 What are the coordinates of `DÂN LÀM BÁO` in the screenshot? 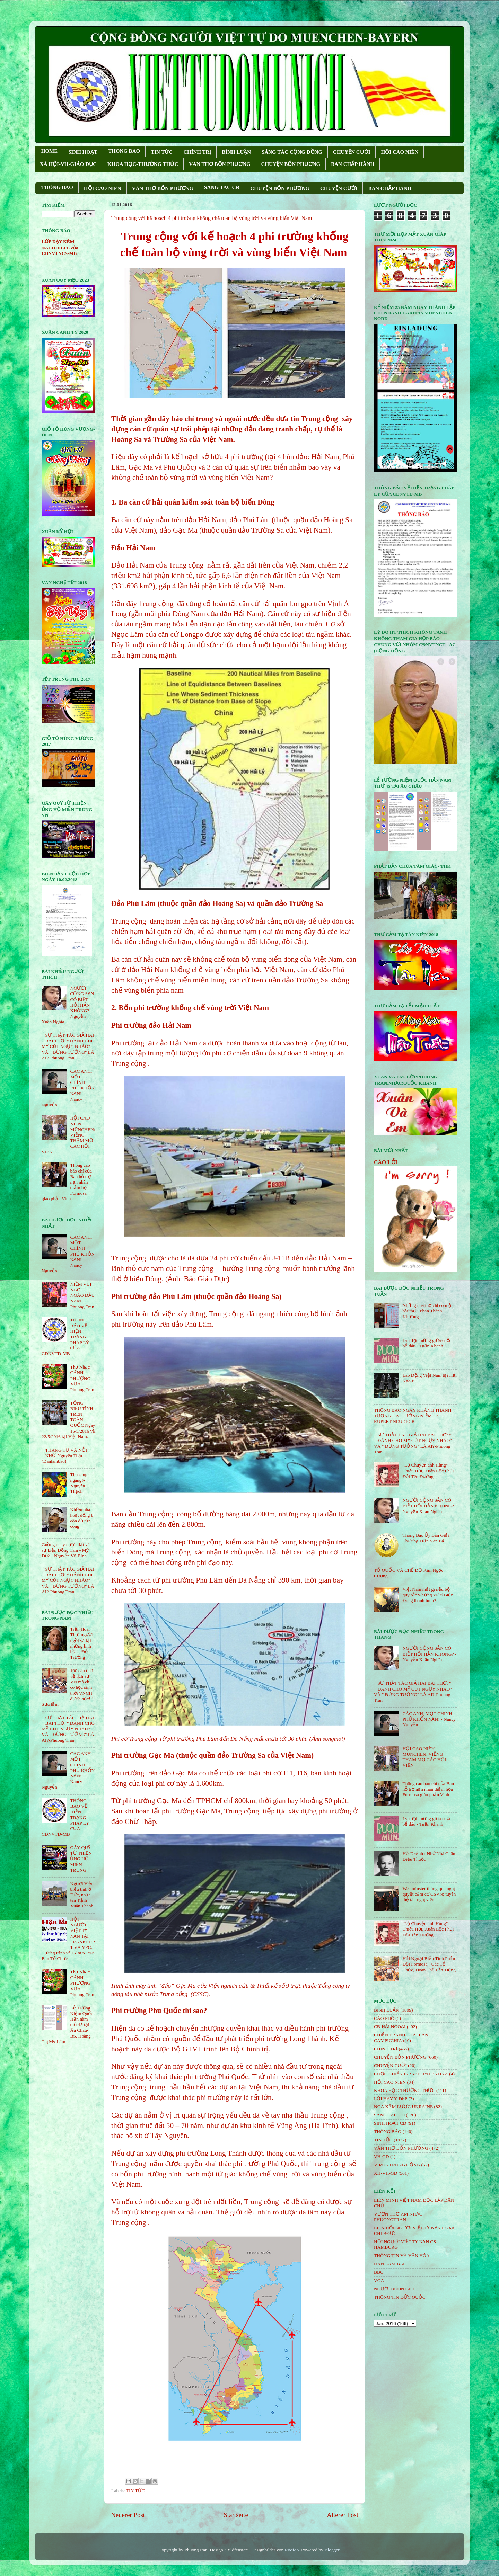 It's located at (390, 2263).